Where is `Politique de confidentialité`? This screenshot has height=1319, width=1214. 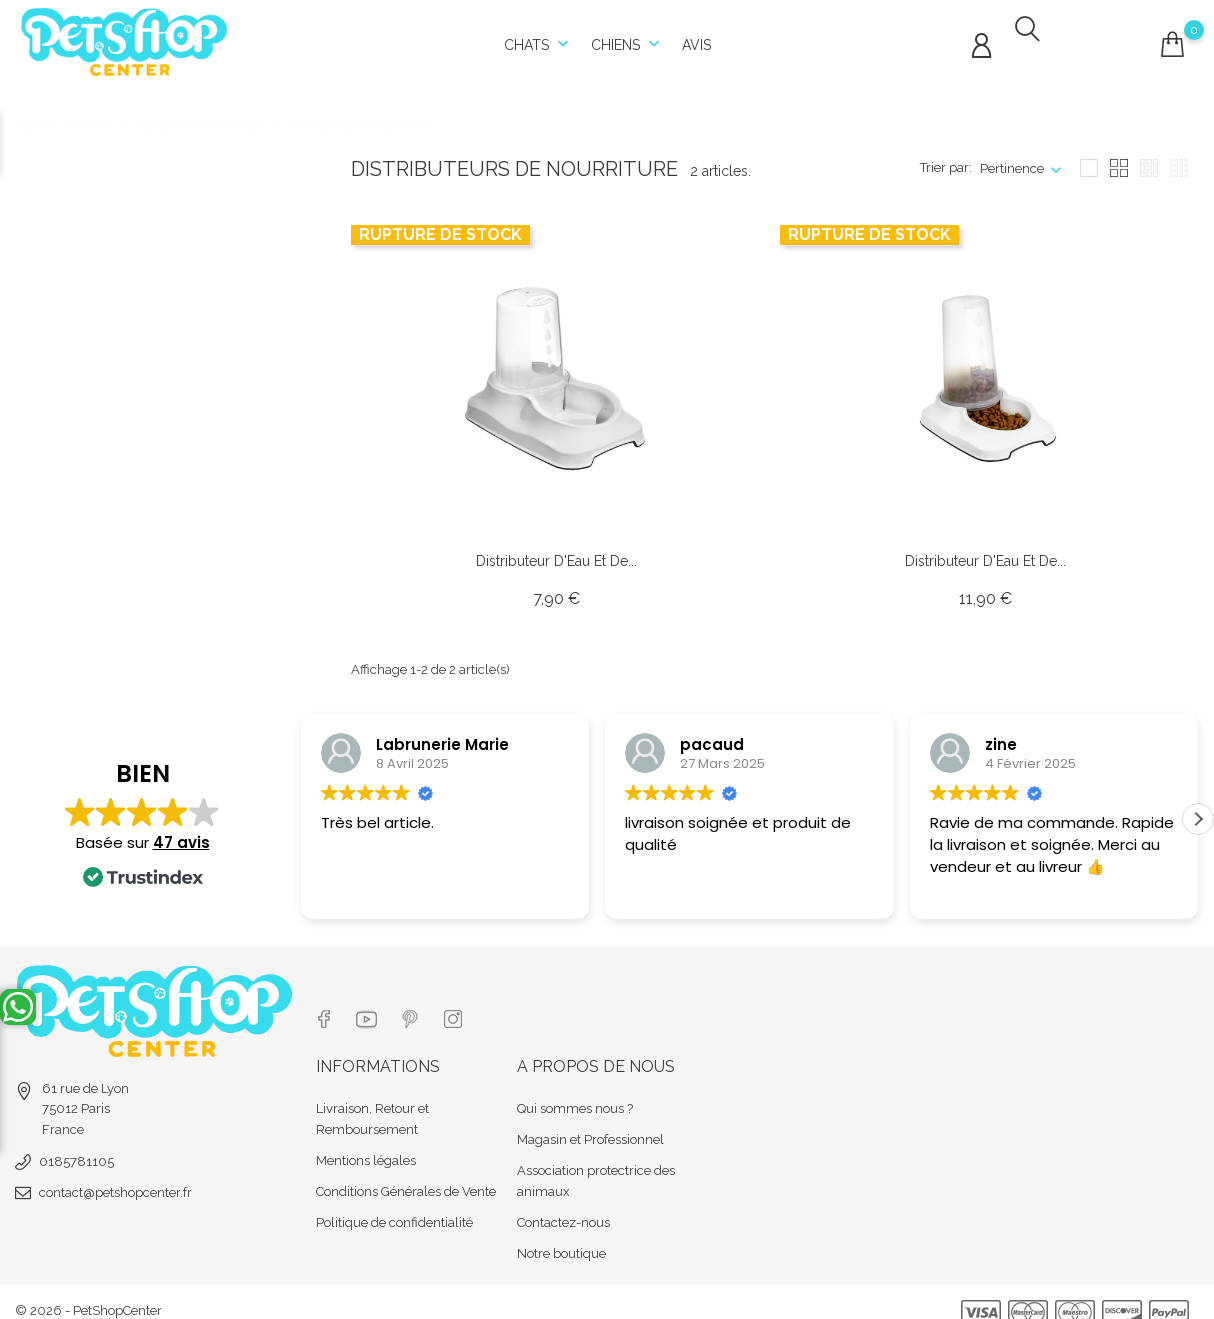
Politique de confidentialité is located at coordinates (394, 1205).